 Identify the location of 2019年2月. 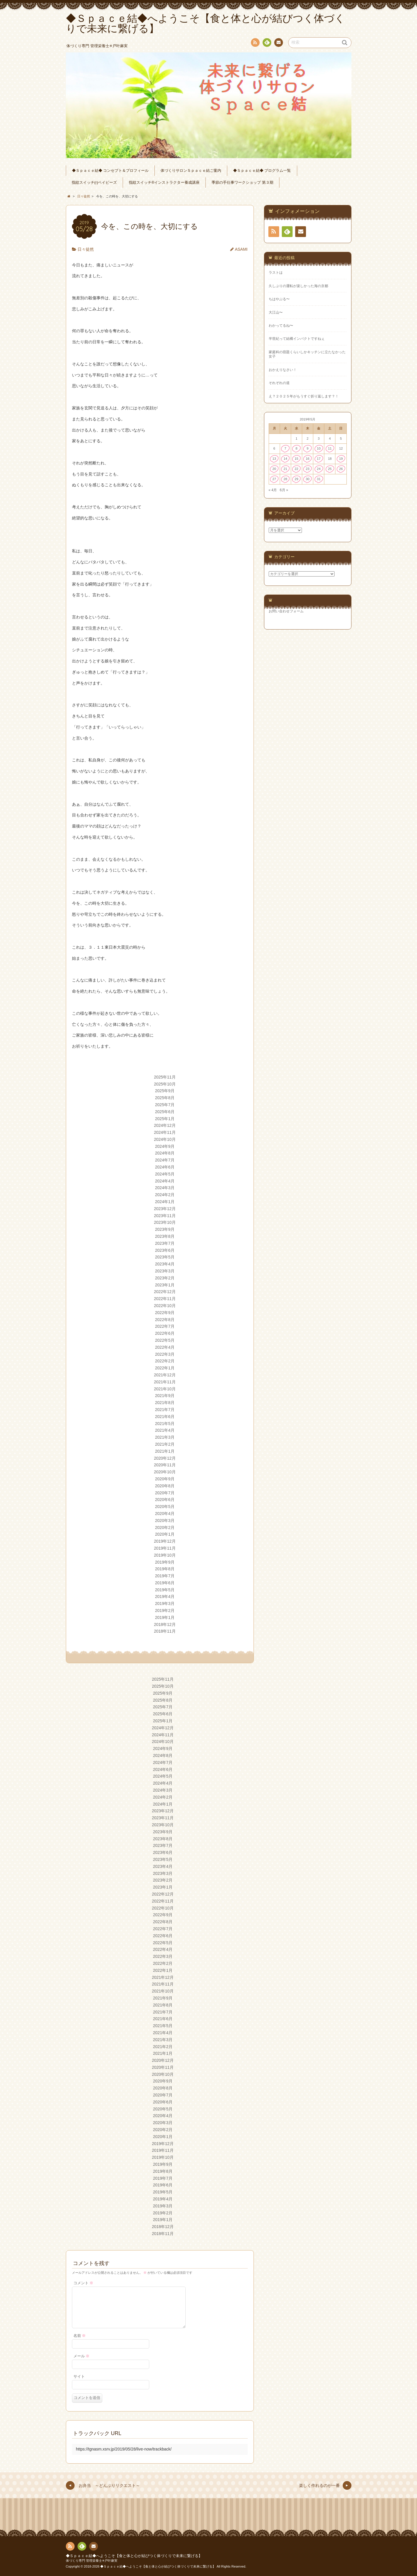
(165, 1610).